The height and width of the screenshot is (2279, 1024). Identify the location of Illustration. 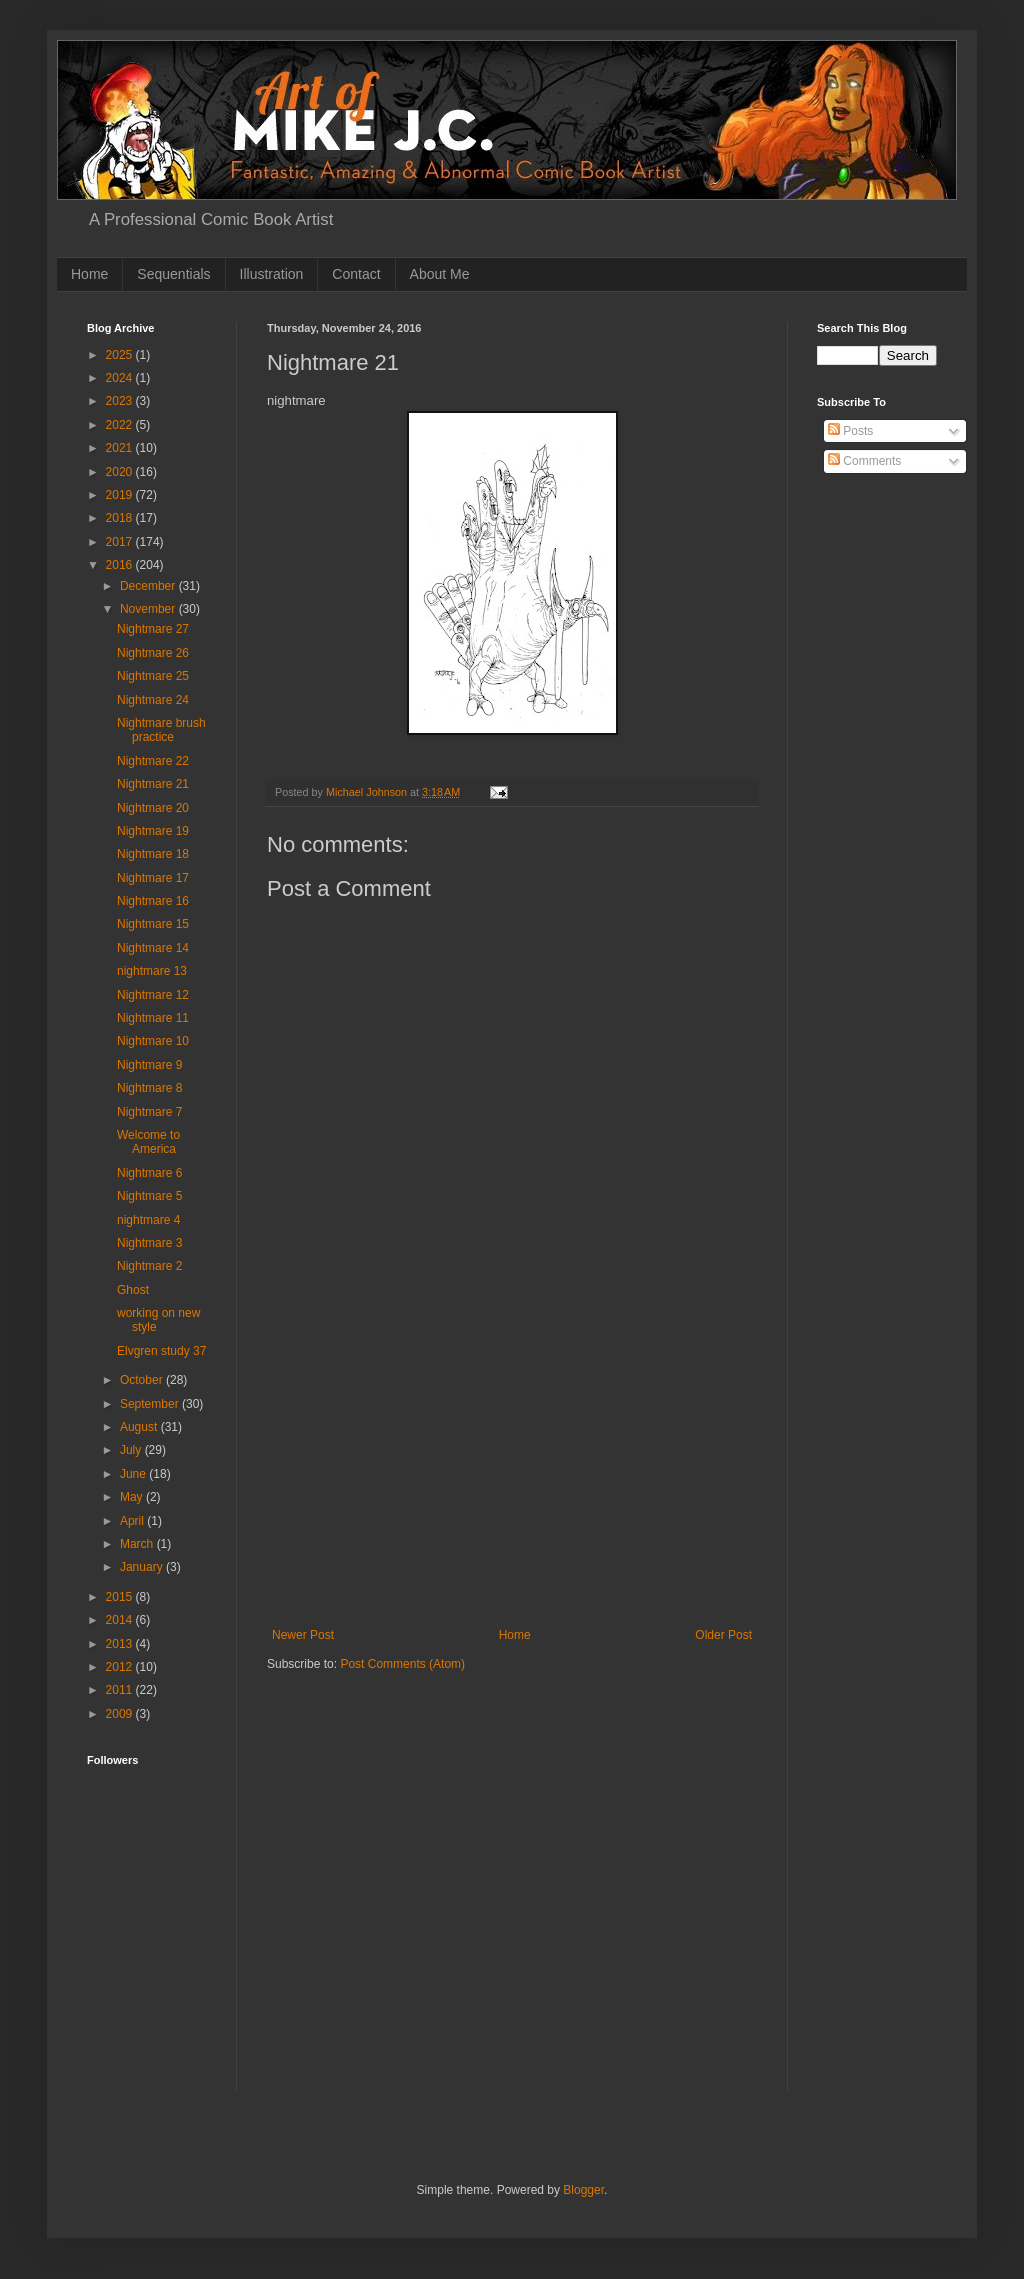
(272, 274).